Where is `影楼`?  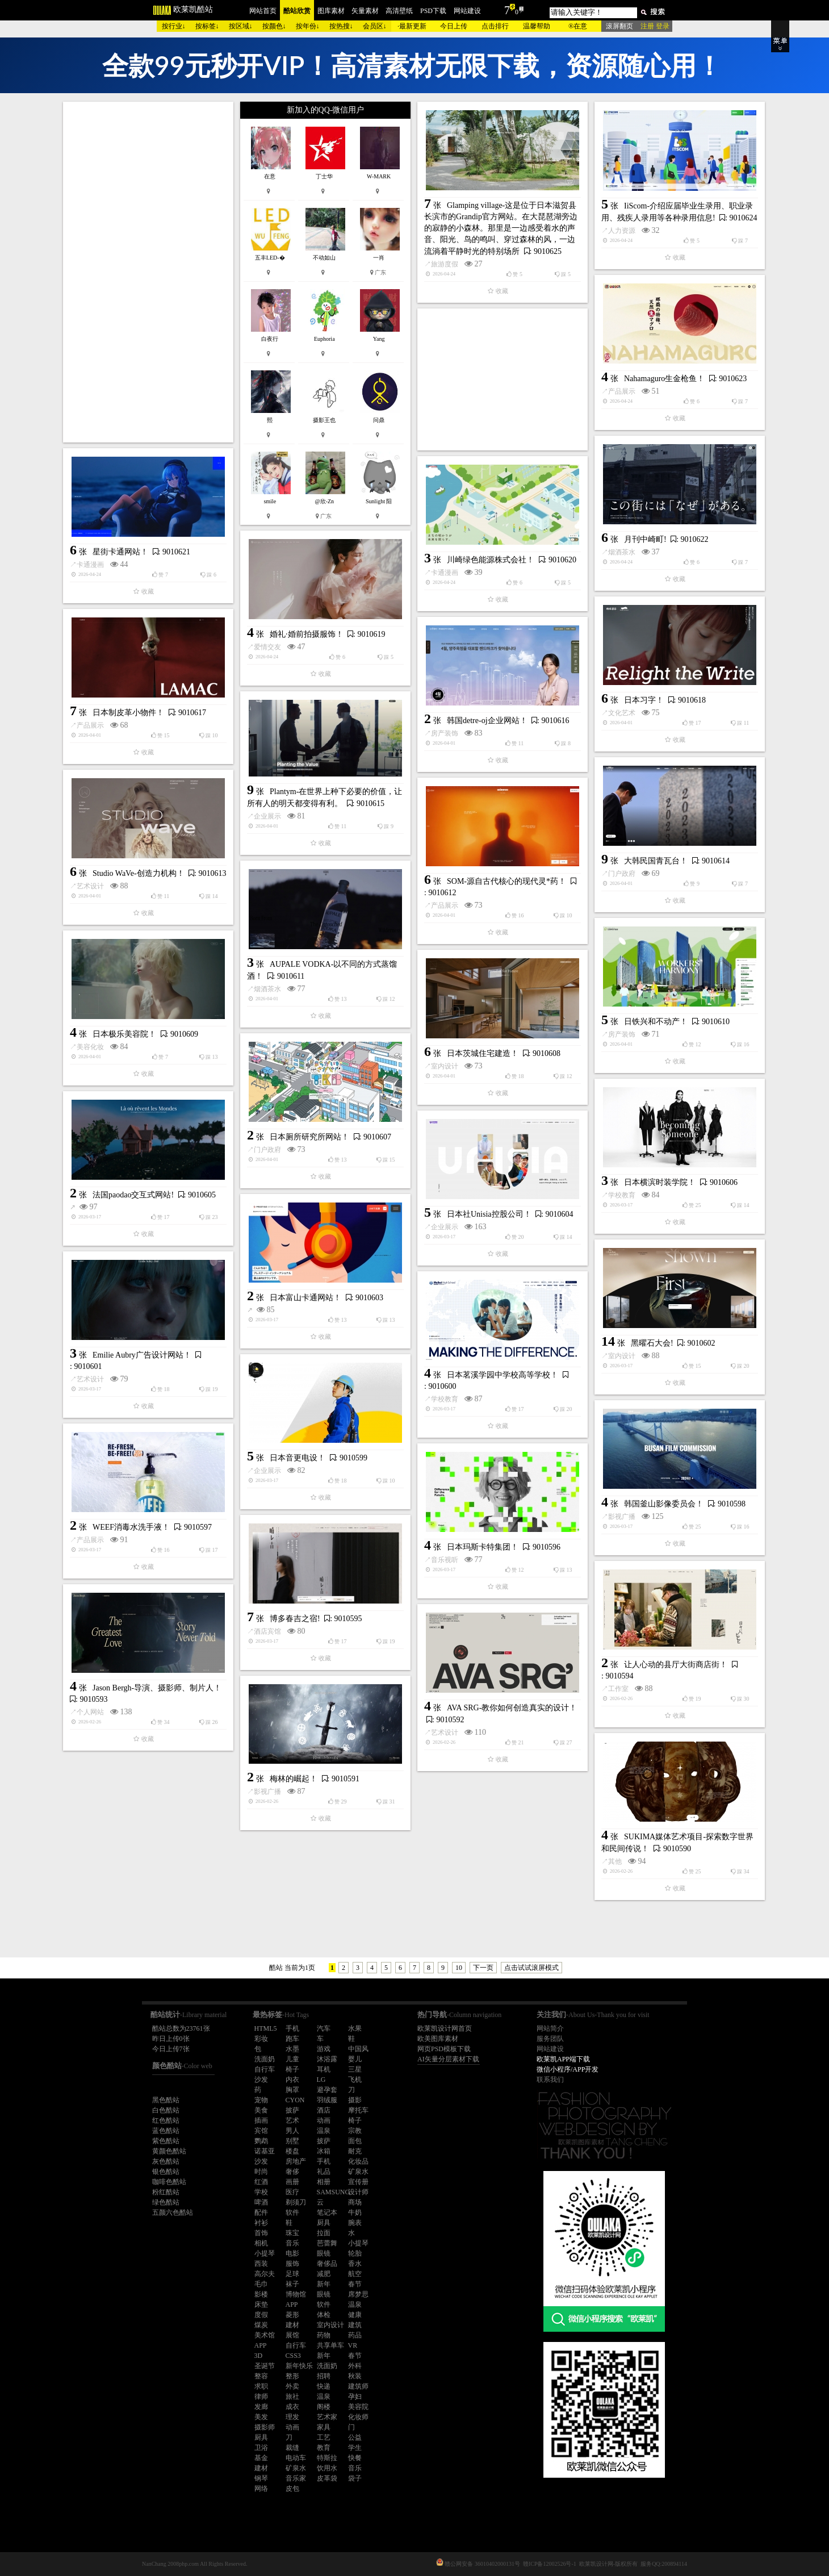
影楼 is located at coordinates (261, 2294).